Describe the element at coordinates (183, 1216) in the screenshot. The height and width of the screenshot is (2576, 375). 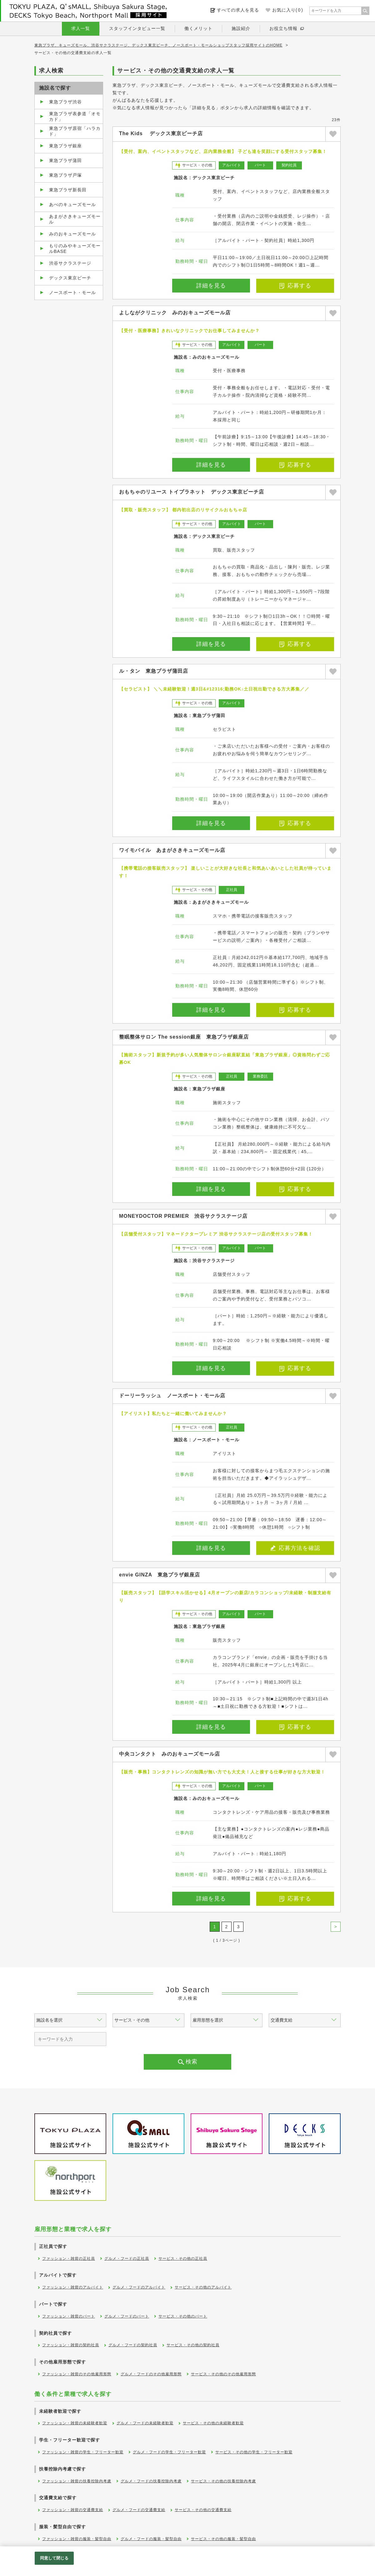
I see `MONEYDOCTOR PREMIER 渋谷サクラステージ店` at that location.